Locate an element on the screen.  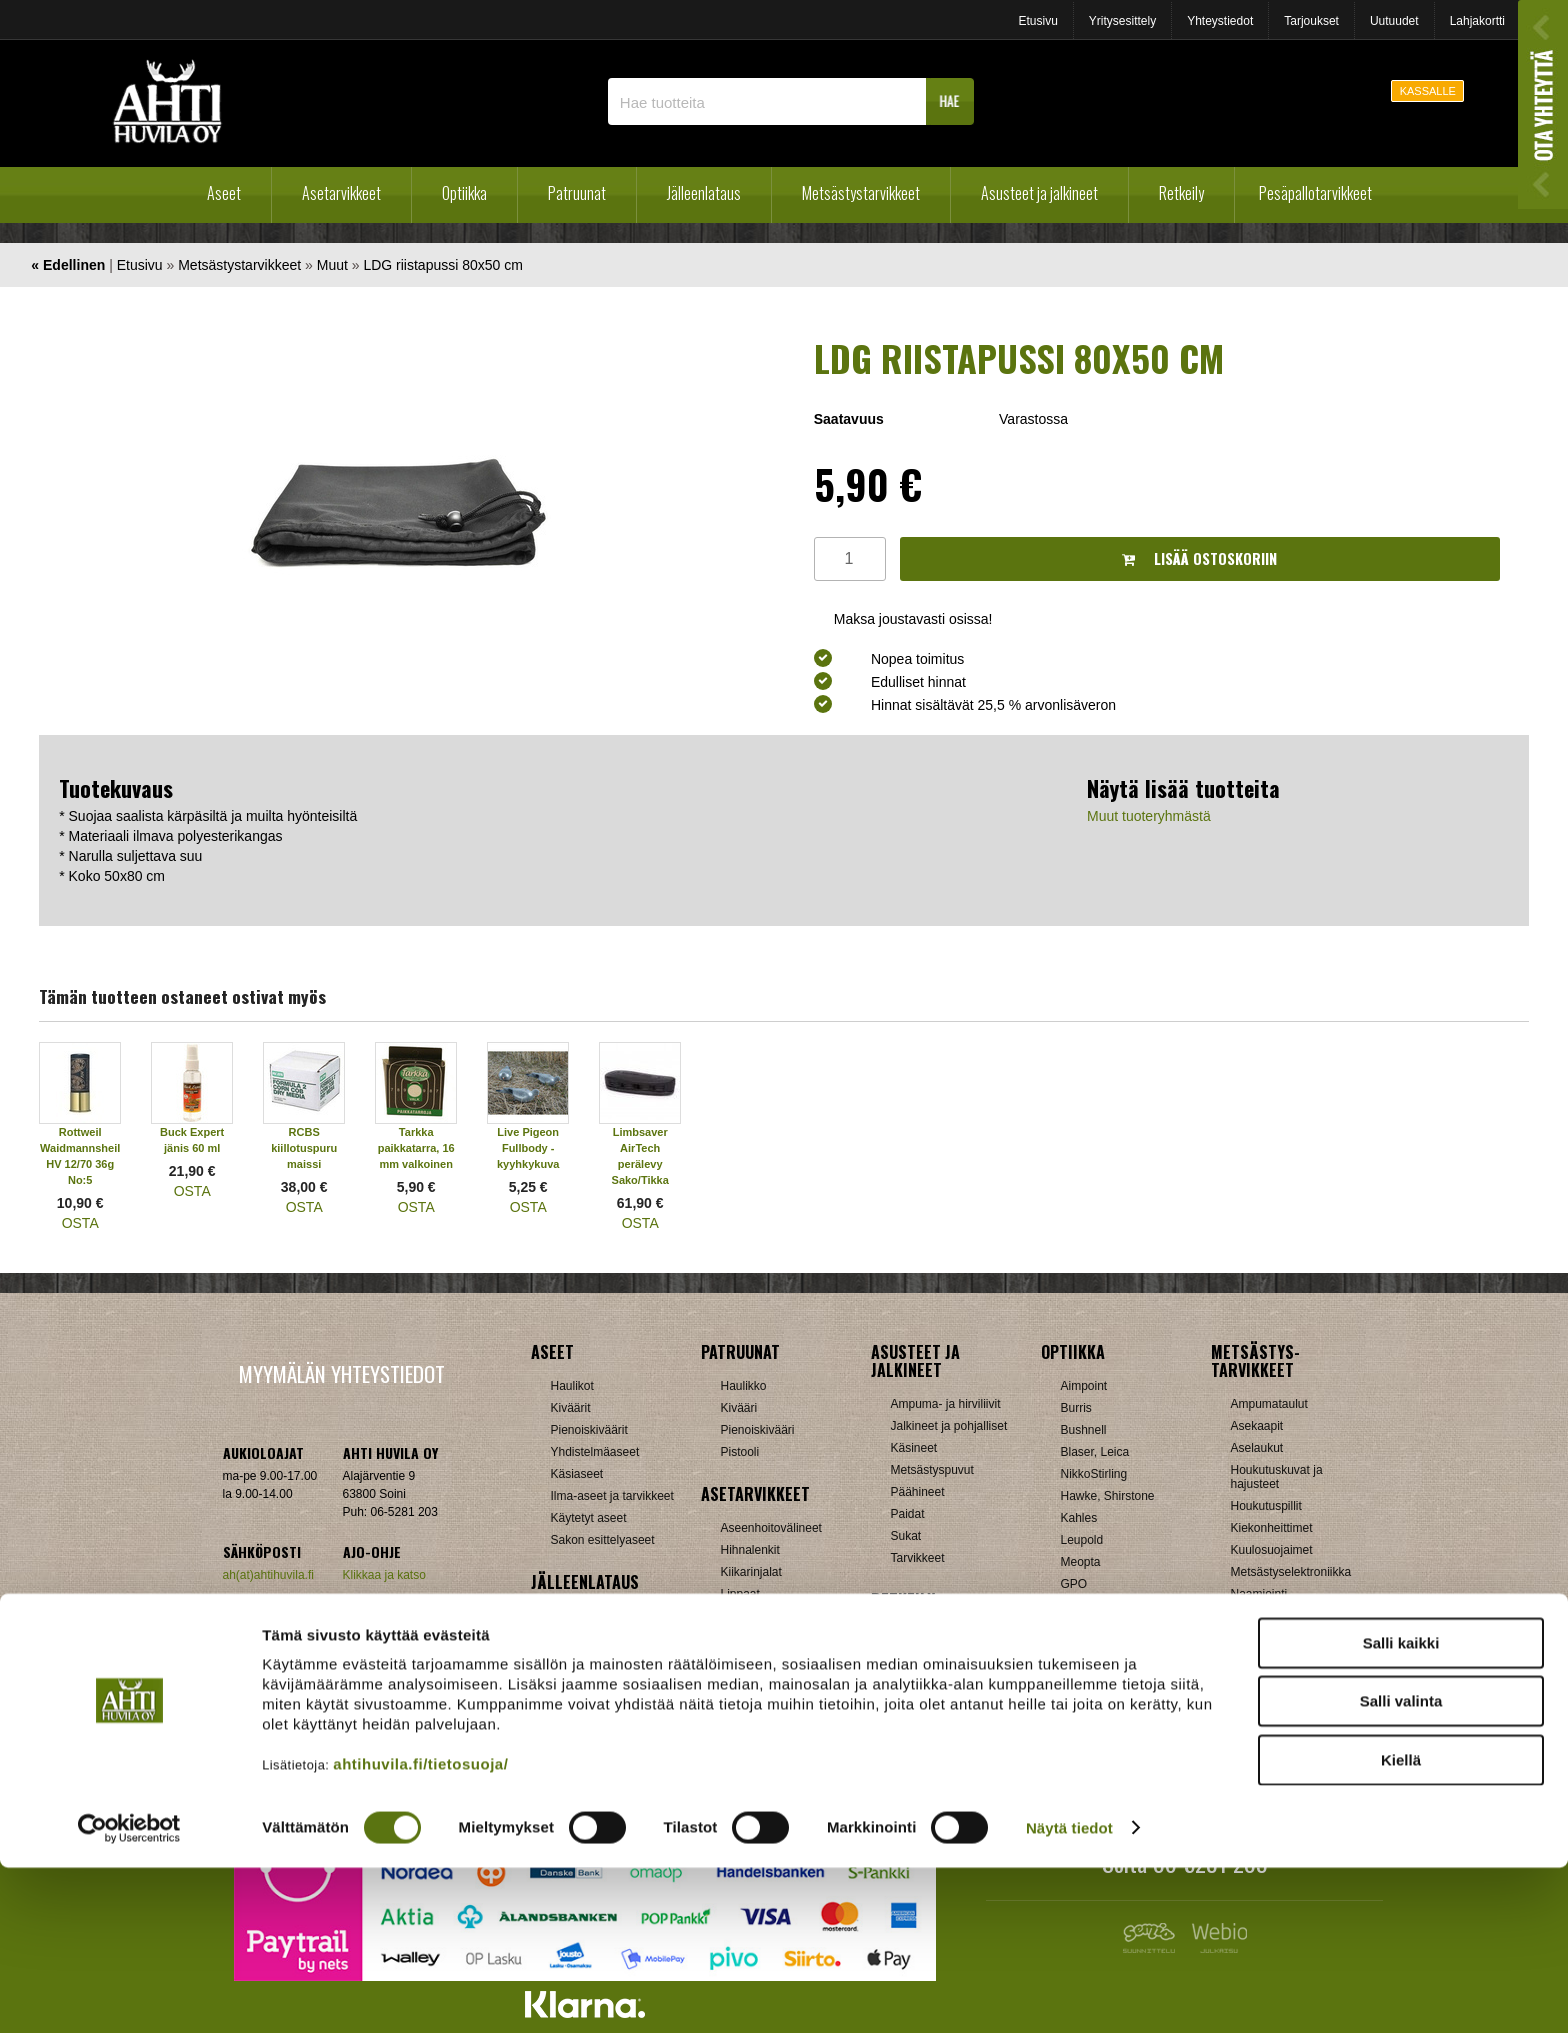
Lumikengät, Sukset is located at coordinates (943, 1656).